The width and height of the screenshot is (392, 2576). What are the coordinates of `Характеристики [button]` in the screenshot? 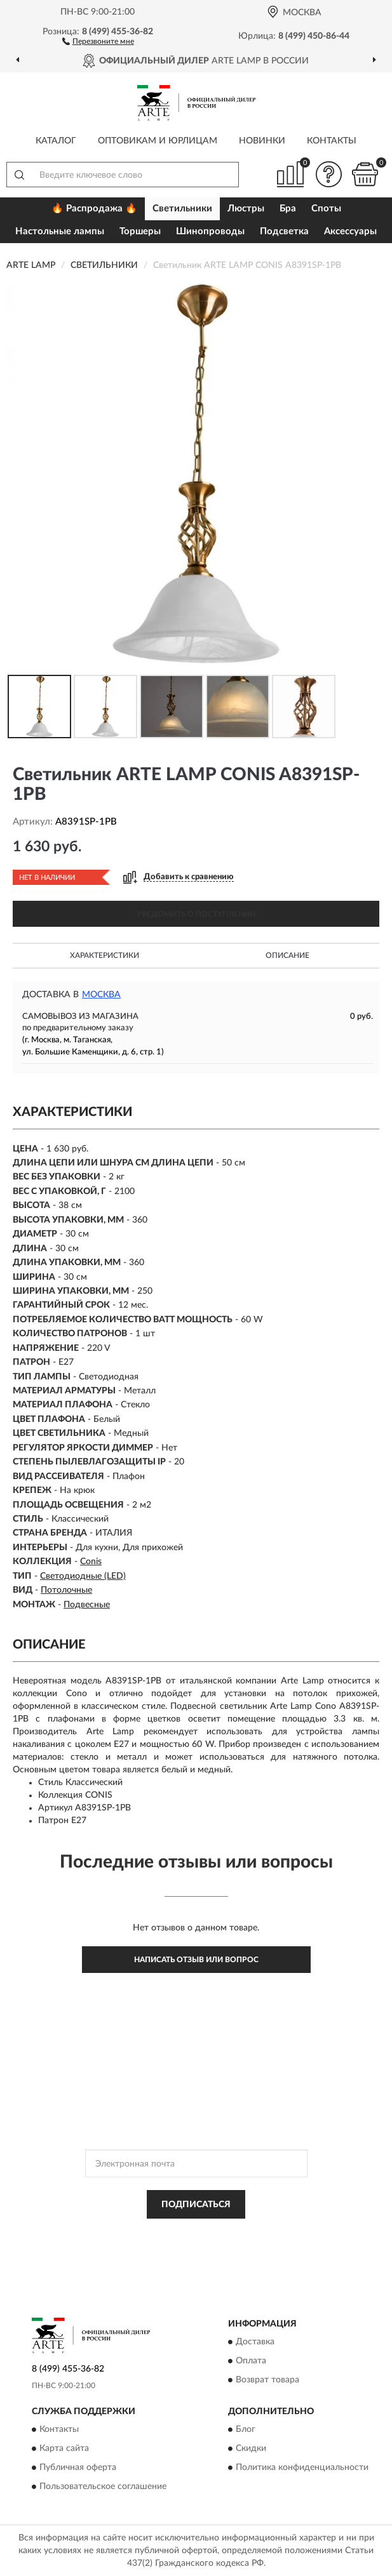 It's located at (104, 955).